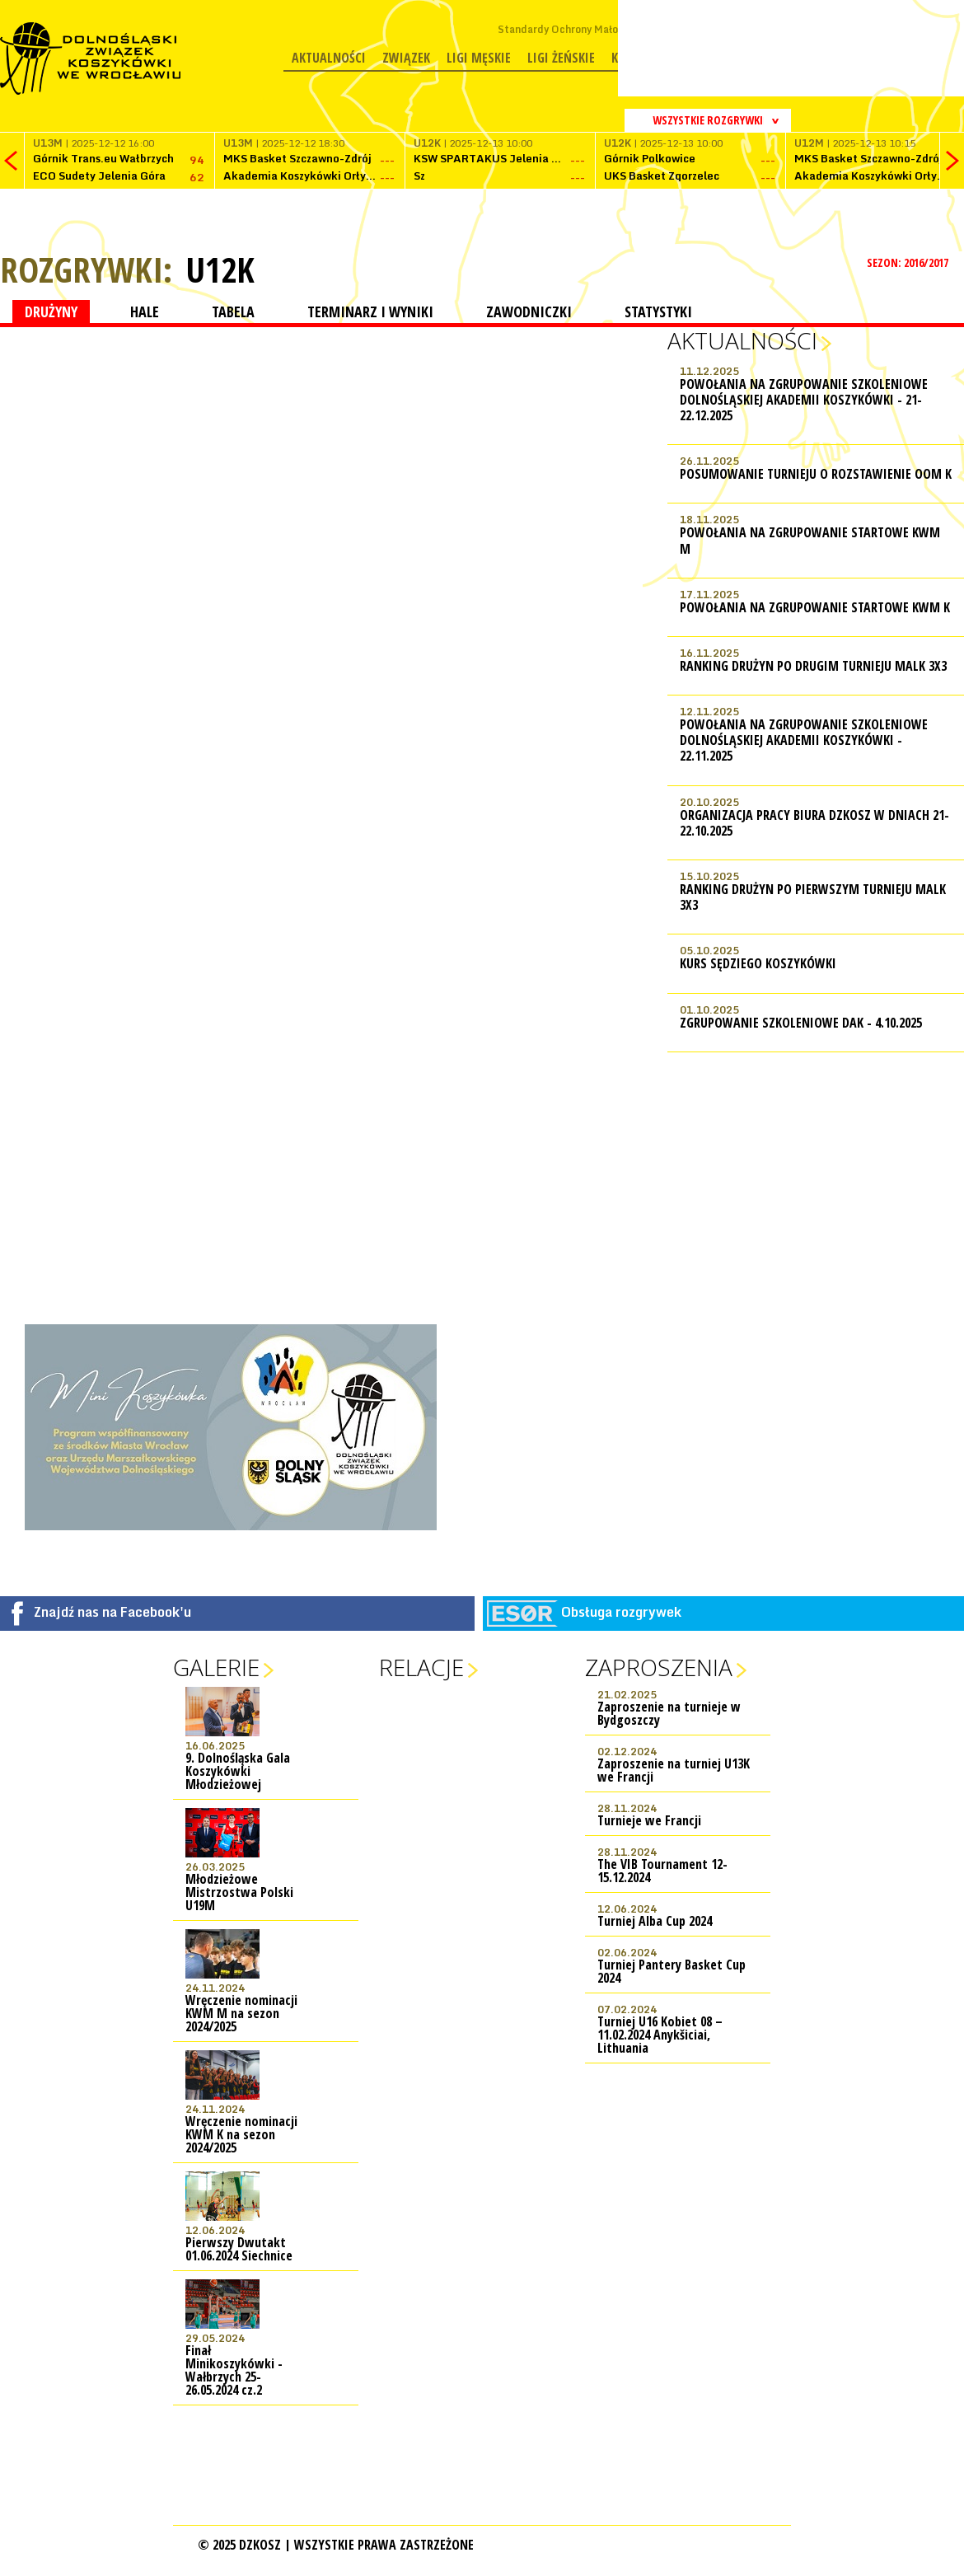 This screenshot has height=2576, width=964. I want to click on HALE, so click(144, 311).